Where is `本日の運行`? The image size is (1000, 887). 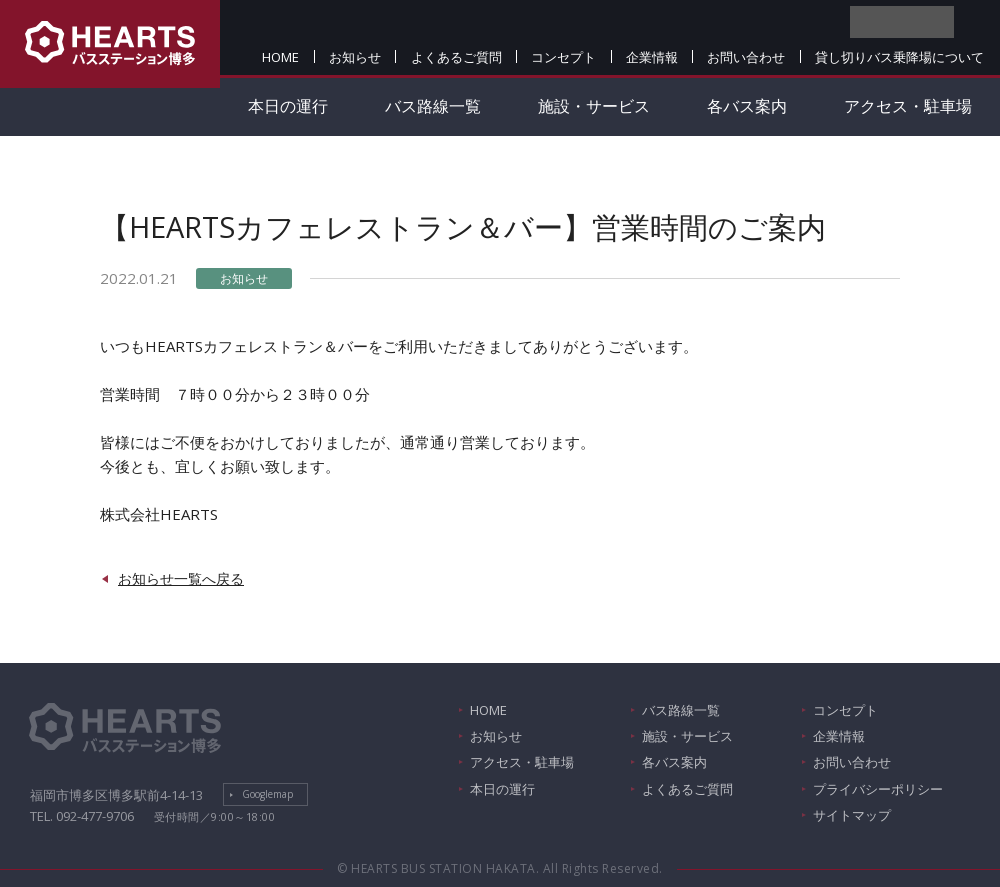 本日の運行 is located at coordinates (288, 106).